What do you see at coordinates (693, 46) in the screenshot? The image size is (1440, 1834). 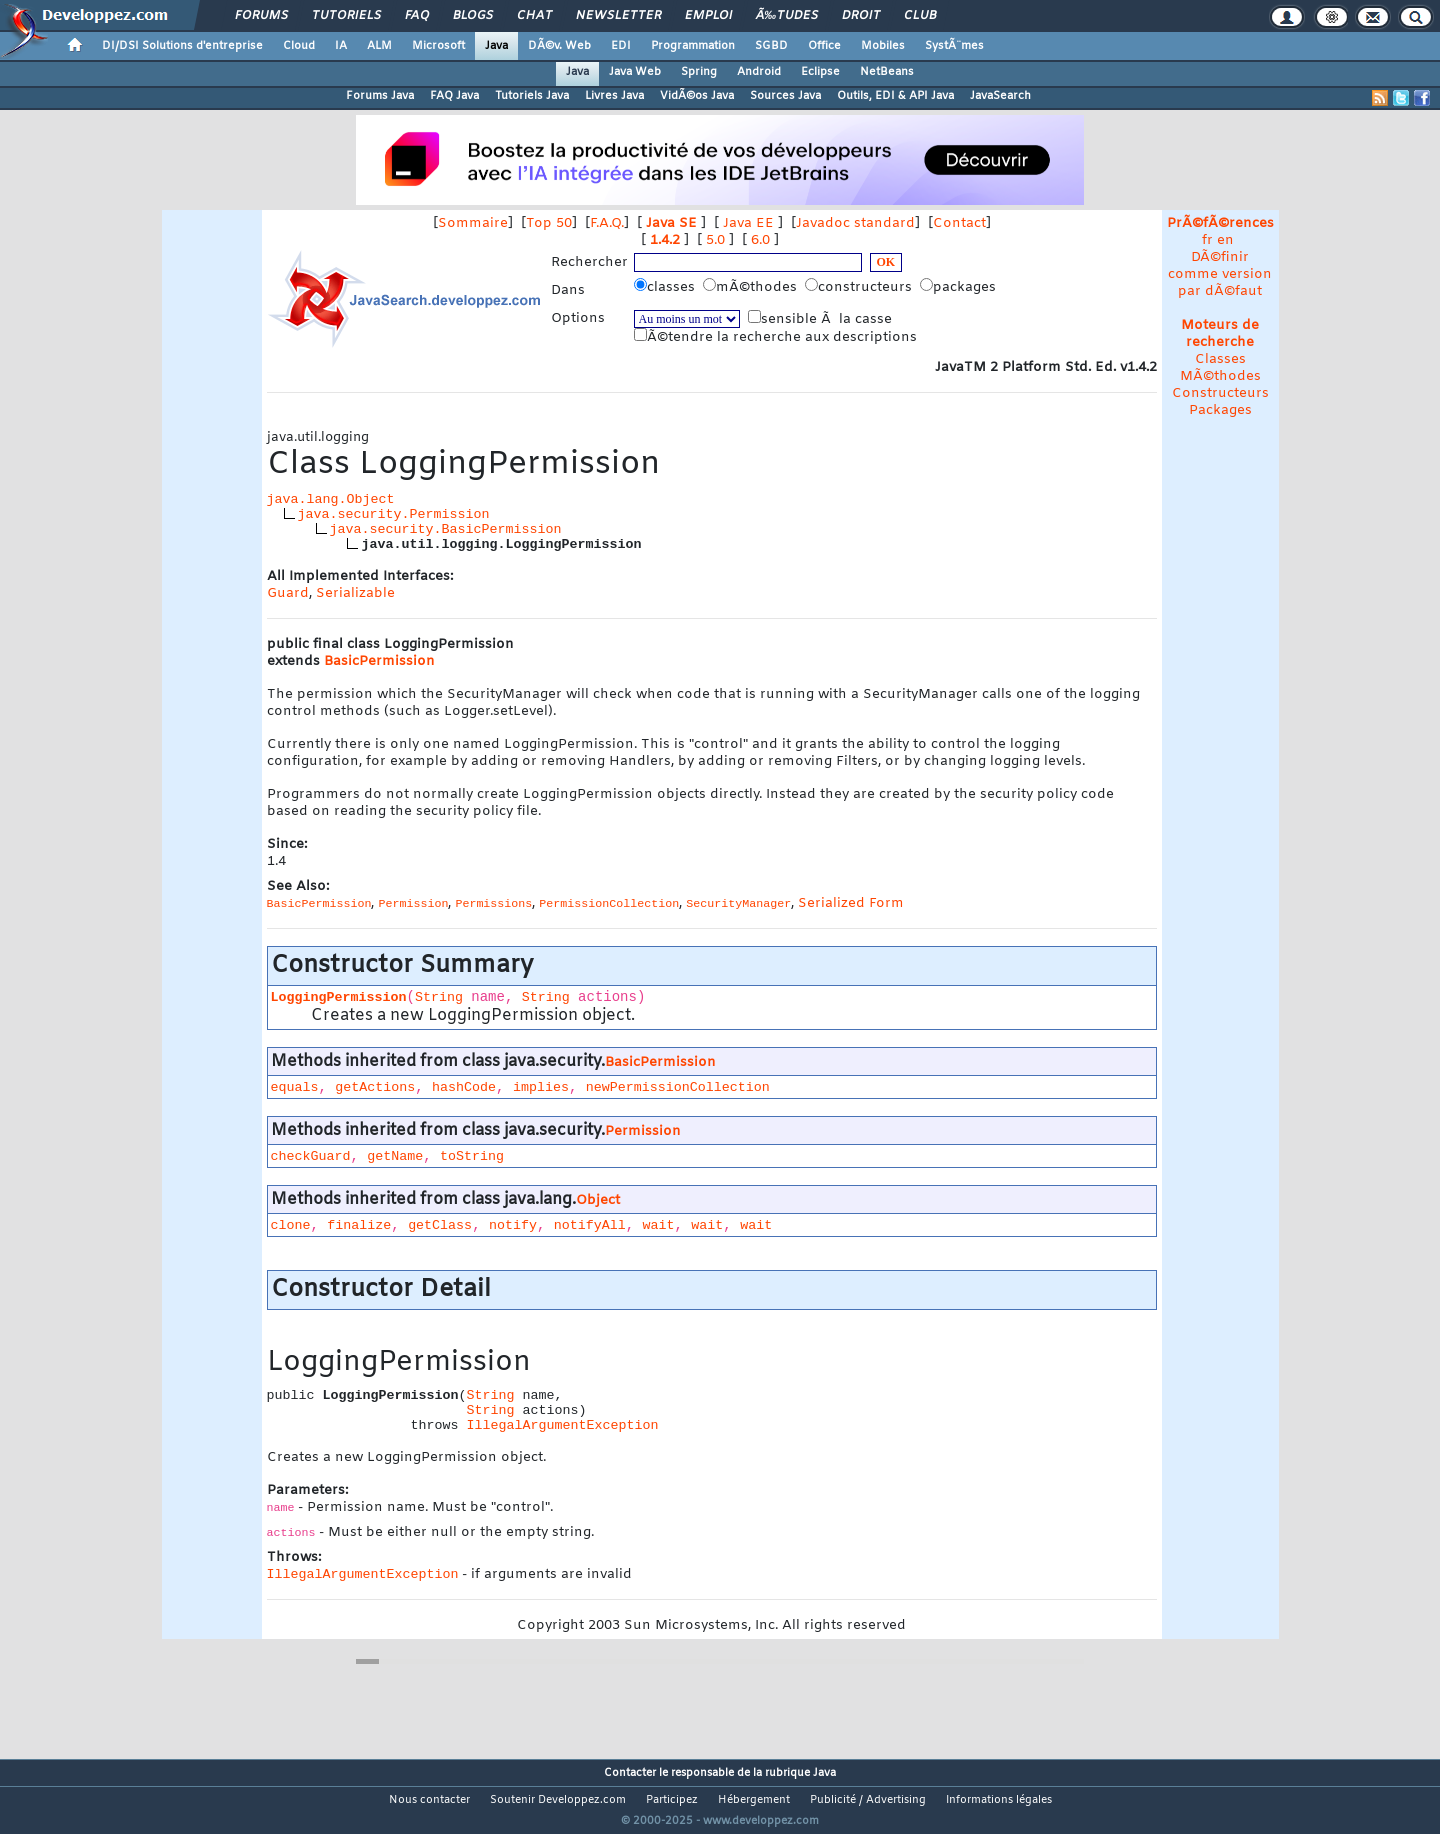 I see `Programmation` at bounding box center [693, 46].